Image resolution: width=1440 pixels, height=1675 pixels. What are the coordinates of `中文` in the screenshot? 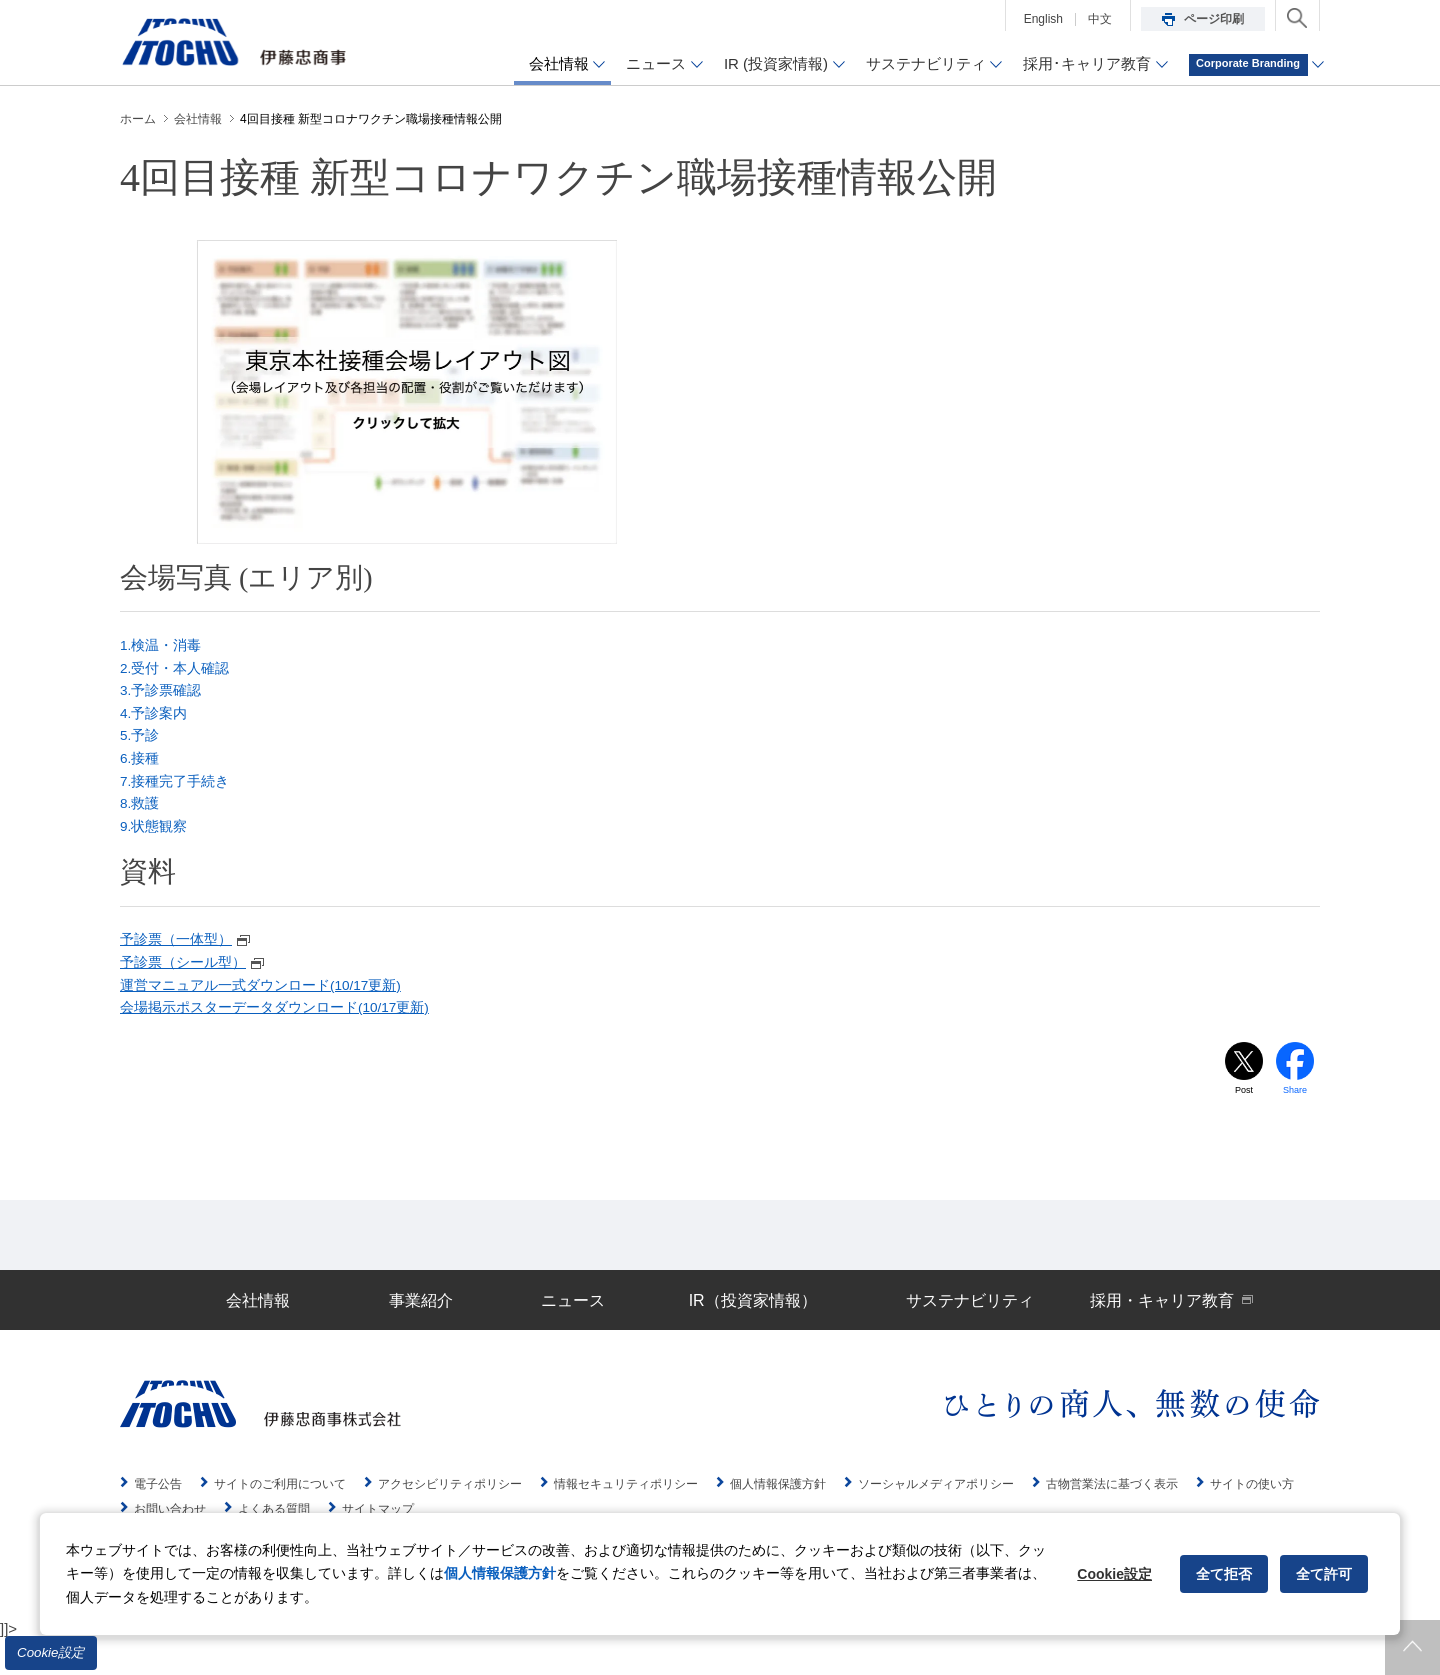 It's located at (1100, 19).